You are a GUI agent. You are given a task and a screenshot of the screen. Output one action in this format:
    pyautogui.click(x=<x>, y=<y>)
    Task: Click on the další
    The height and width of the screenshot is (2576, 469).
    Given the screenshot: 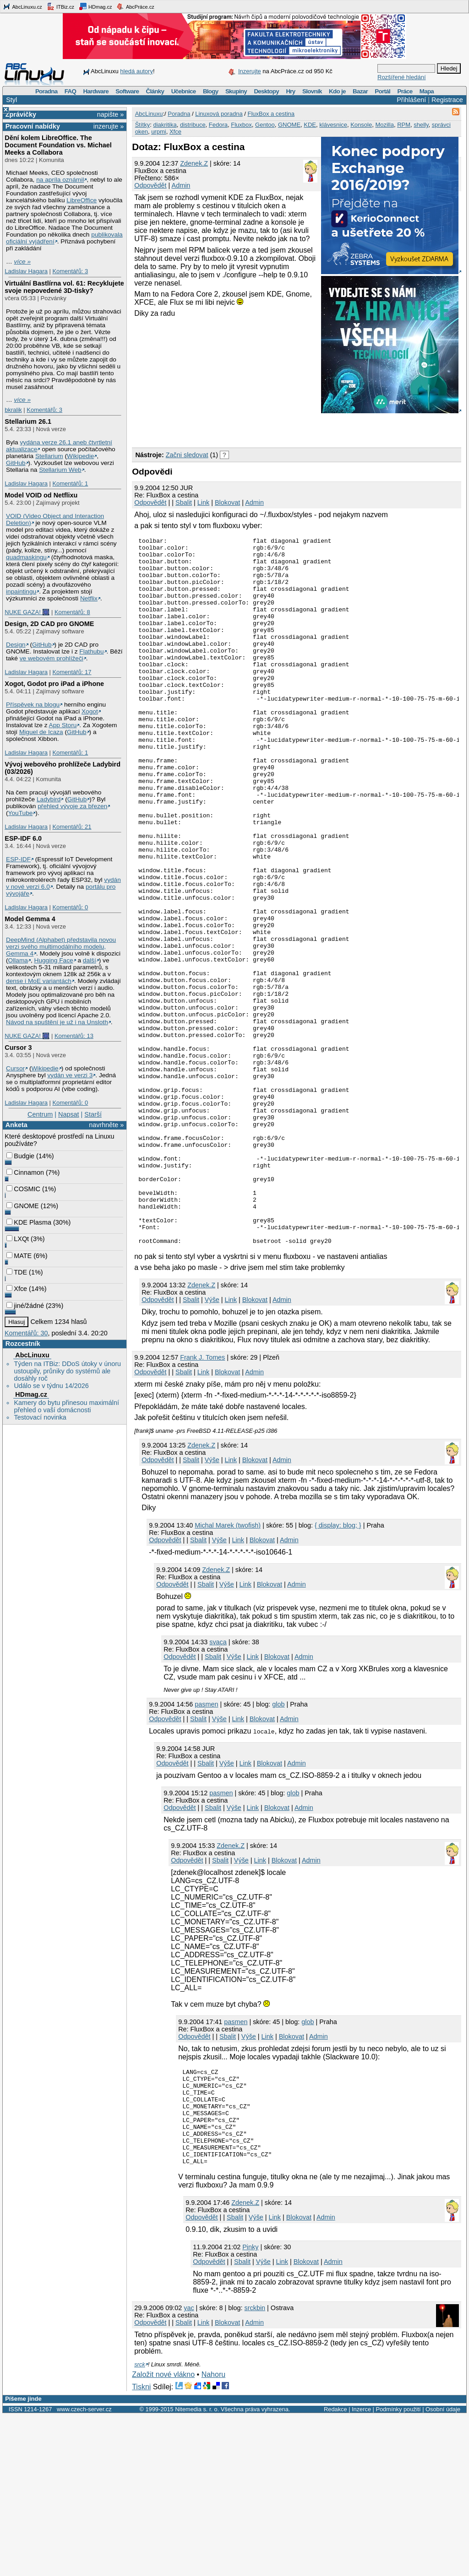 What is the action you would take?
    pyautogui.click(x=89, y=960)
    